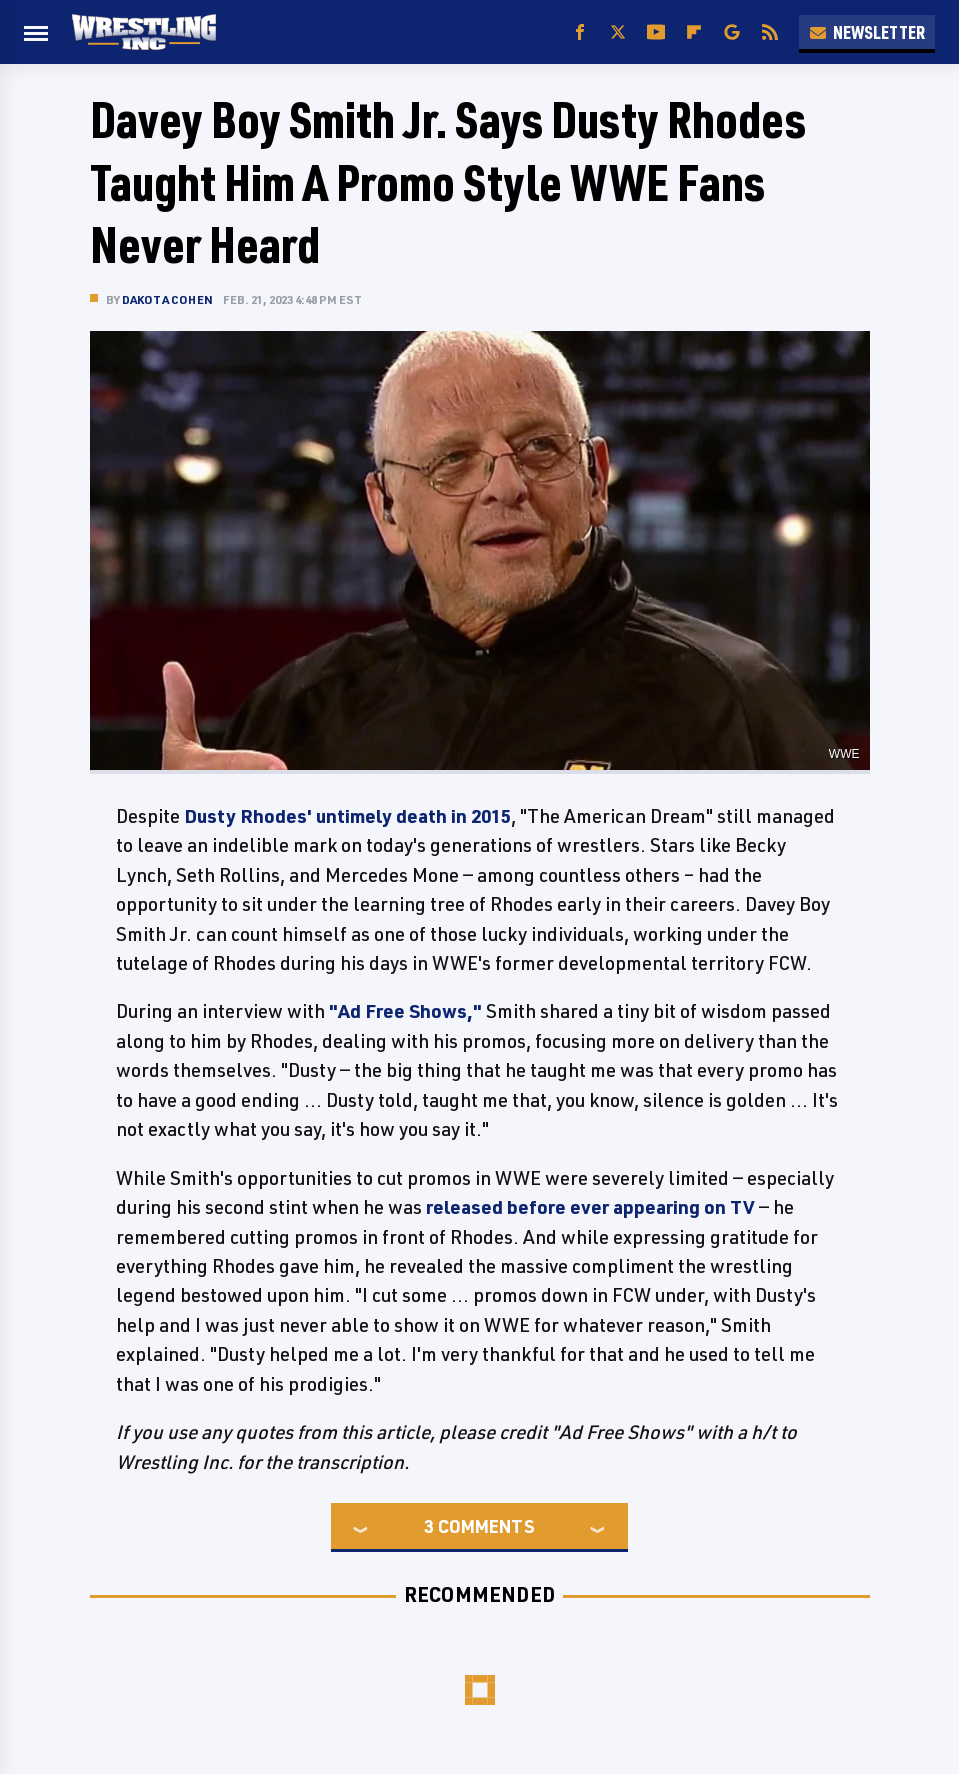 The height and width of the screenshot is (1774, 959). What do you see at coordinates (590, 1207) in the screenshot?
I see `released before ever appearing on TV` at bounding box center [590, 1207].